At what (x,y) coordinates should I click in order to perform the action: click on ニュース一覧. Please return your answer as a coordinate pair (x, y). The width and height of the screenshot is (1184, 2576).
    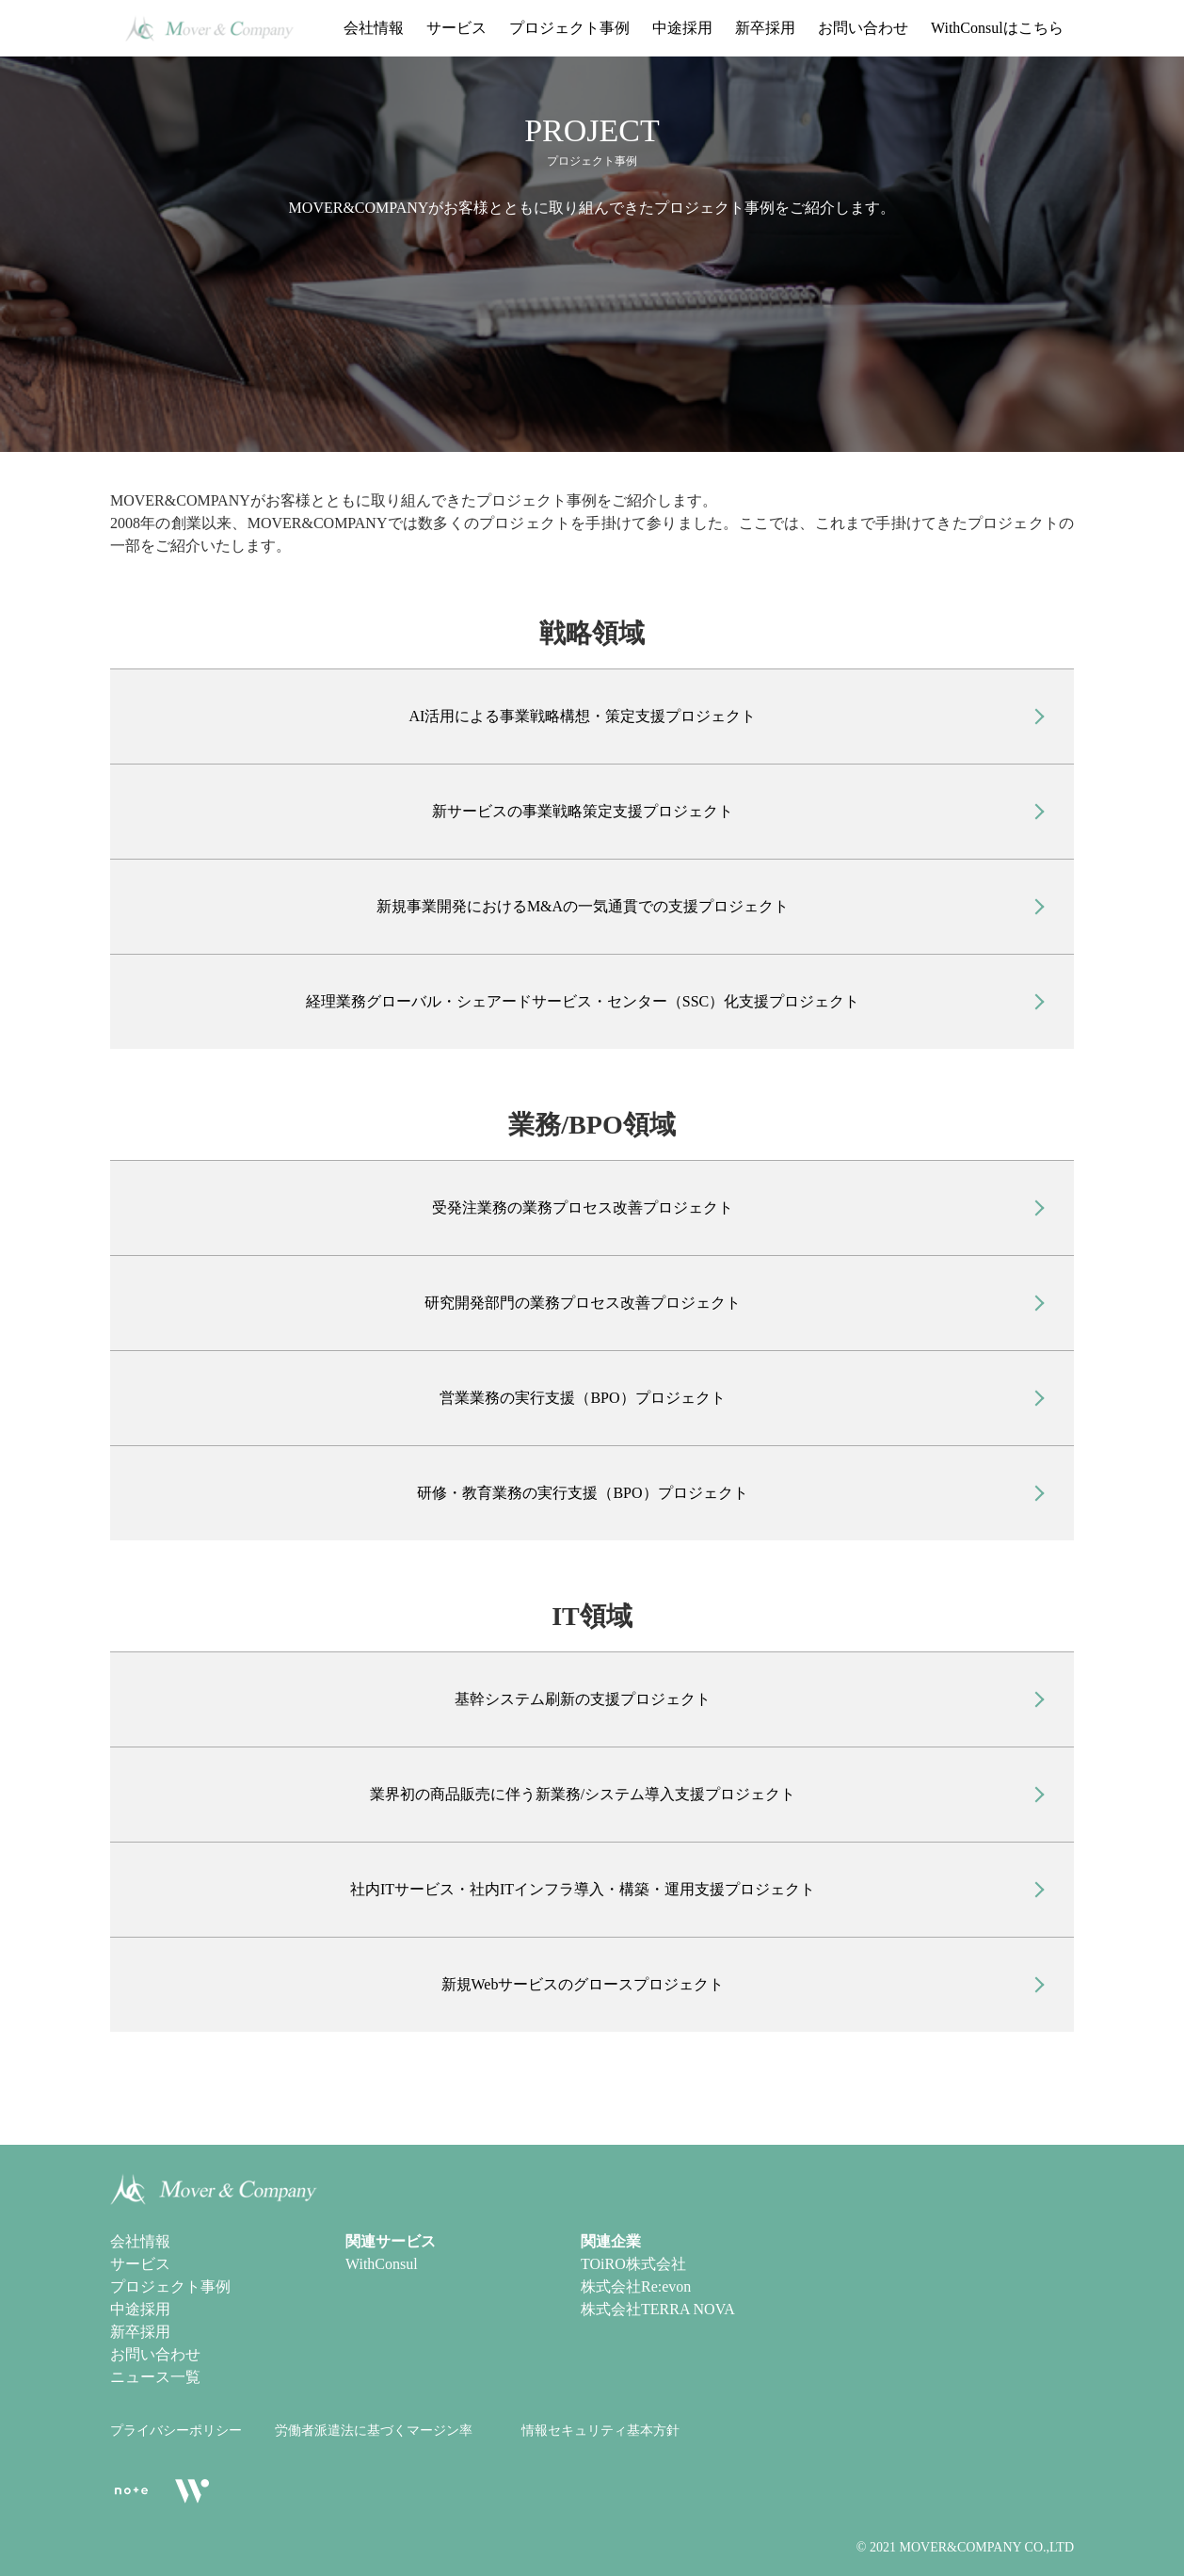
    Looking at the image, I should click on (155, 2377).